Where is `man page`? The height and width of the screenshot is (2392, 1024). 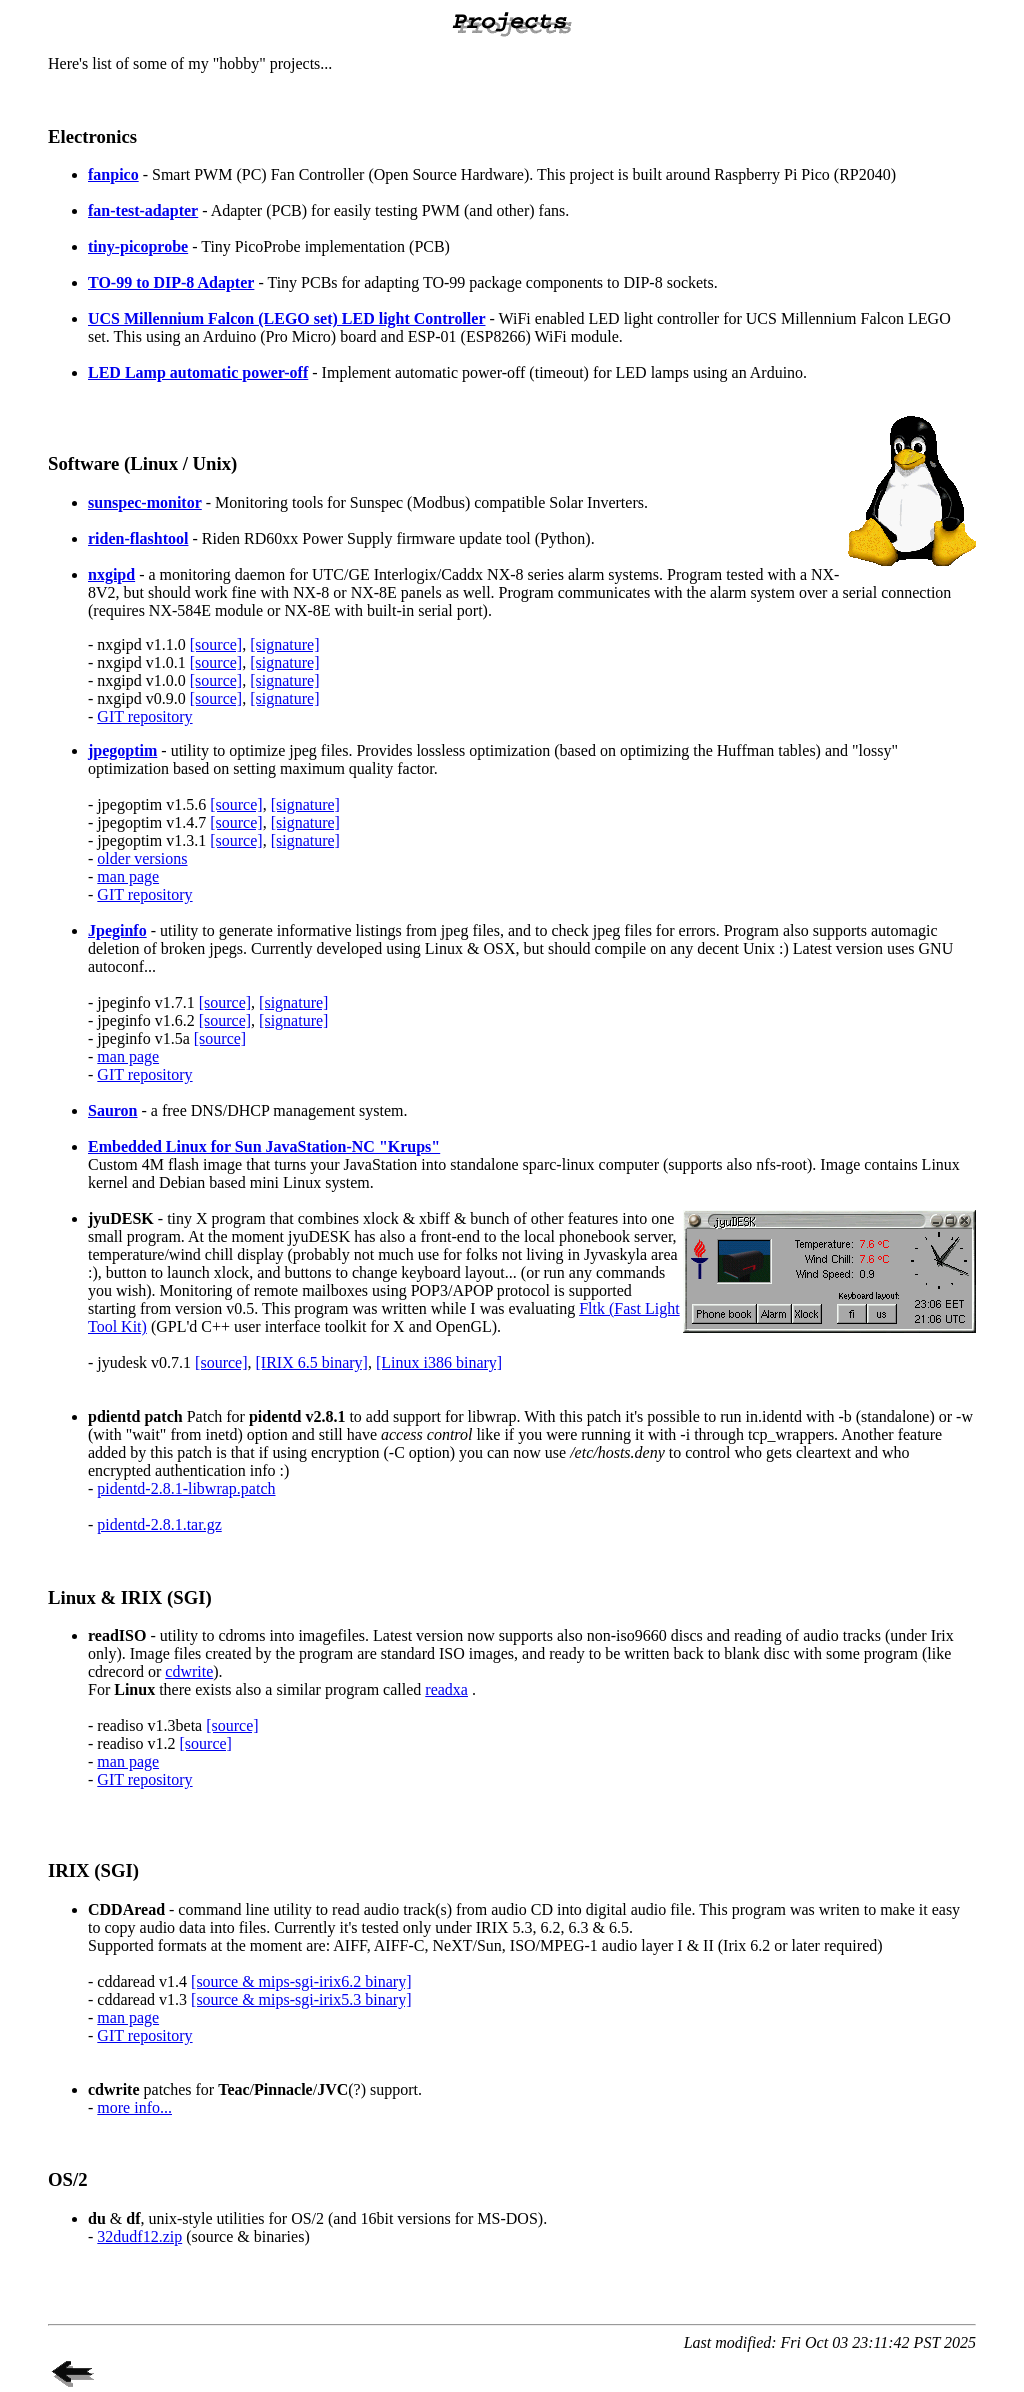 man page is located at coordinates (128, 876).